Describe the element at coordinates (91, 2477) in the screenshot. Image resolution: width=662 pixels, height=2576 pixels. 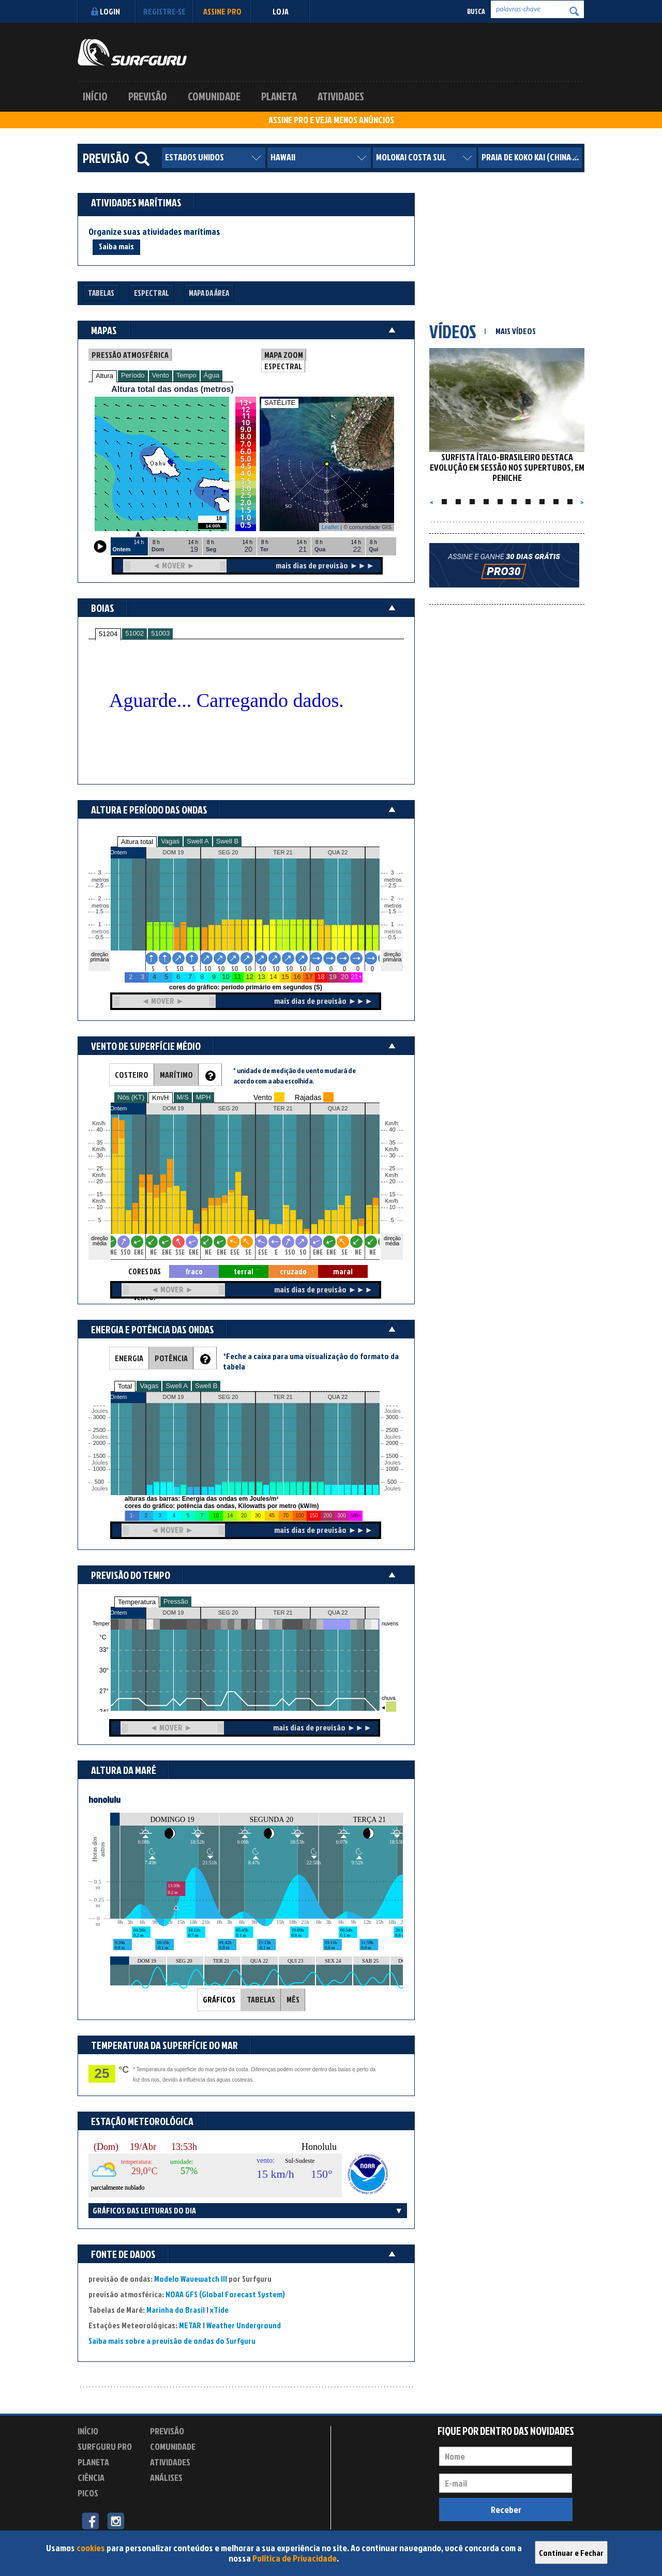
I see `Ciência` at that location.